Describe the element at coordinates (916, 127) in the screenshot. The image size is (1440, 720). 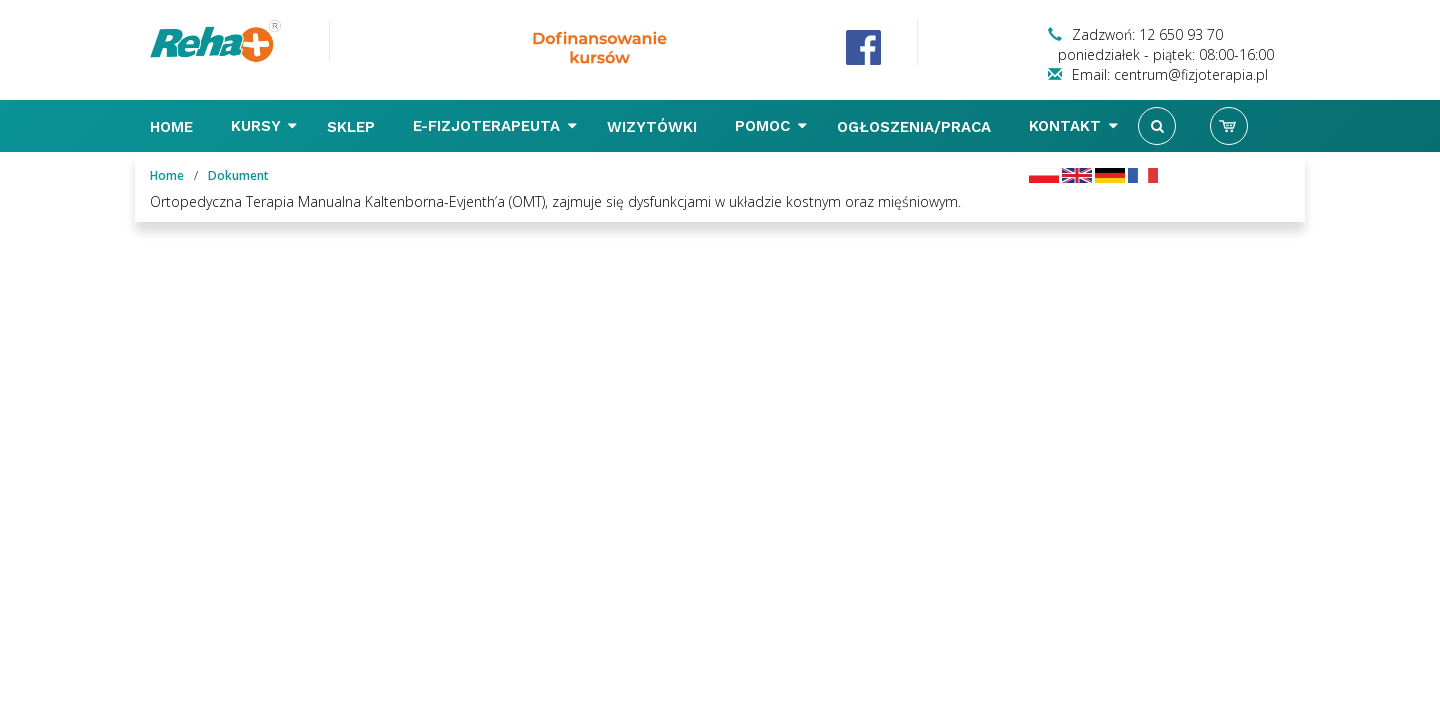
I see `Ogłoszenia/Praca` at that location.